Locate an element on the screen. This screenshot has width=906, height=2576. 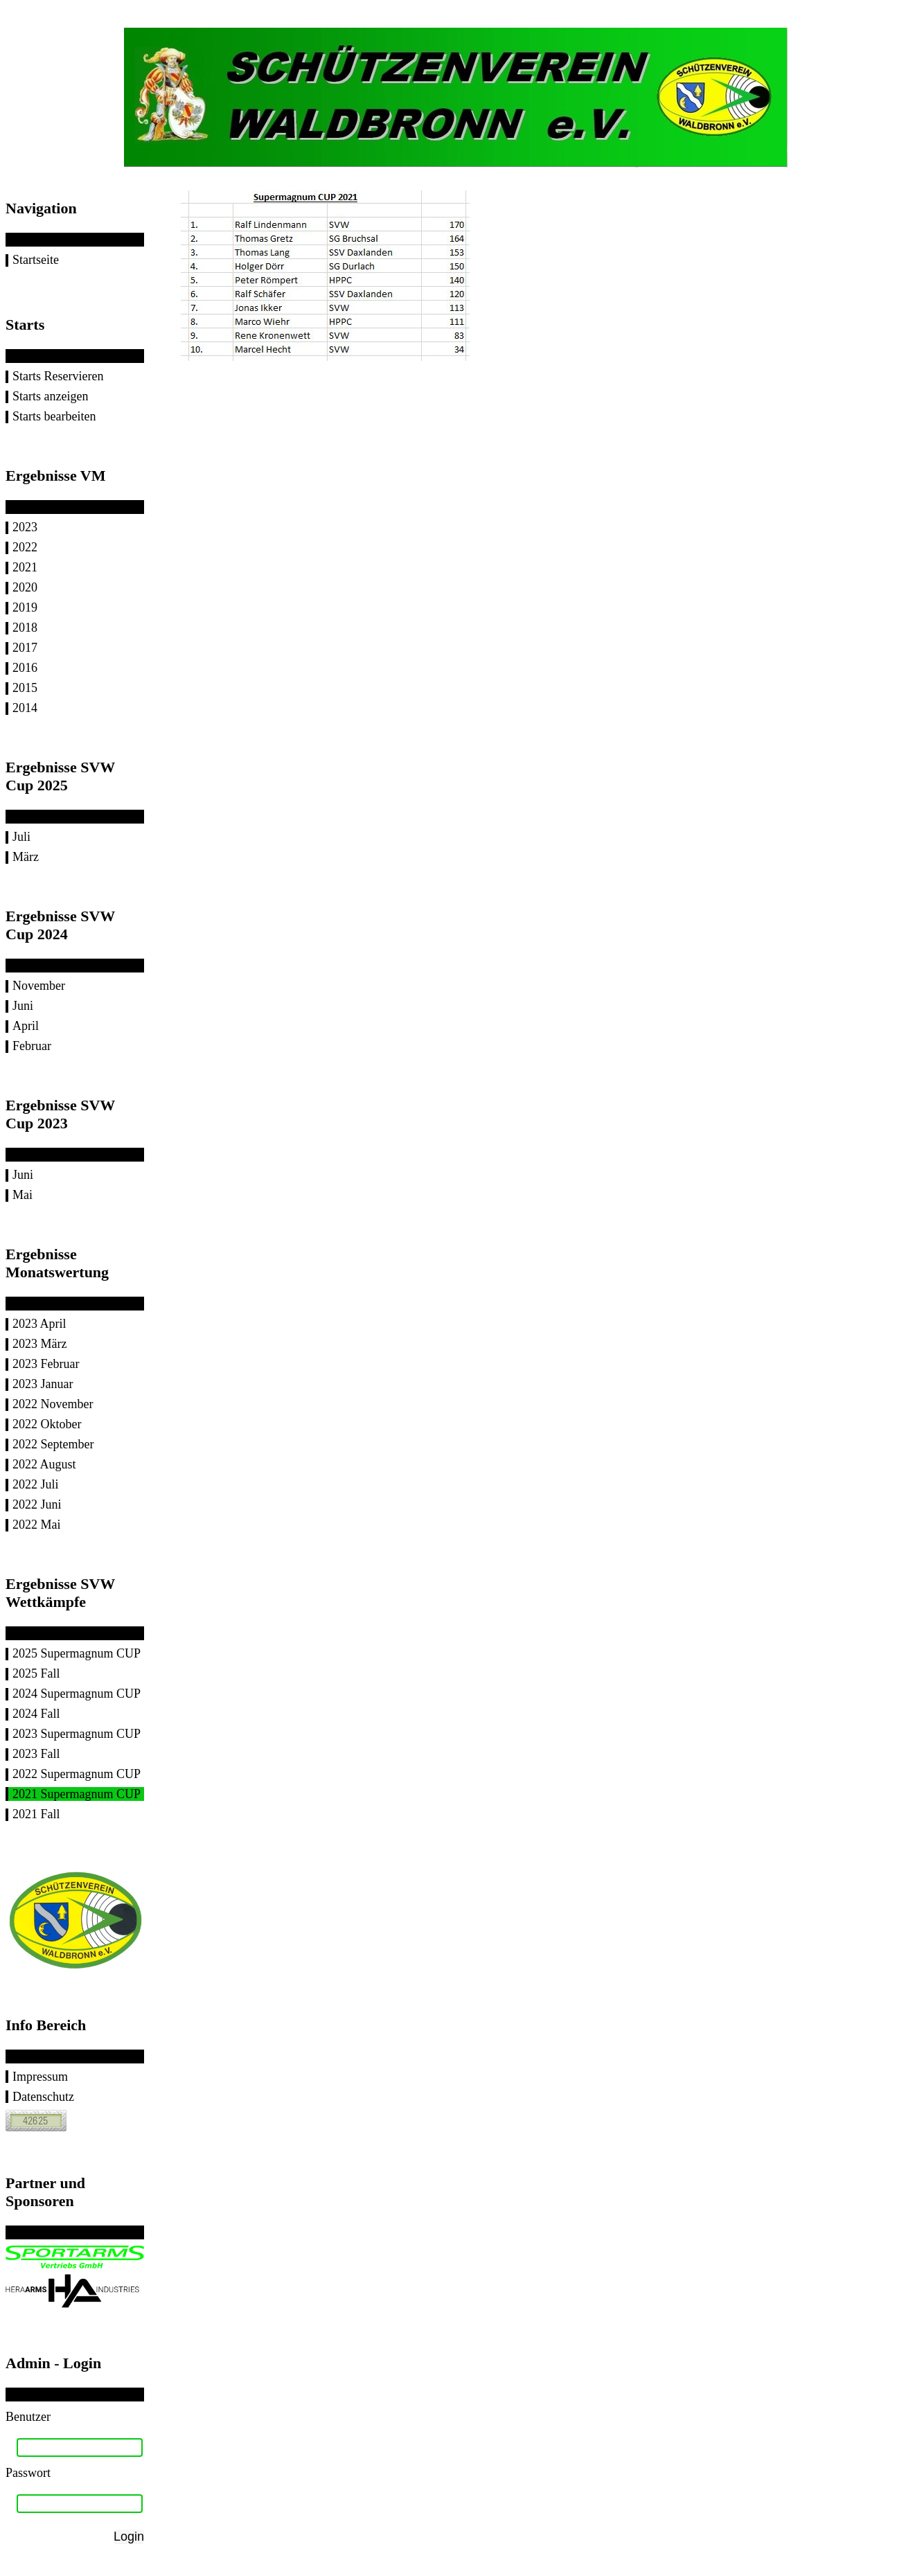
2021 Supermagnum CUP is located at coordinates (76, 1794).